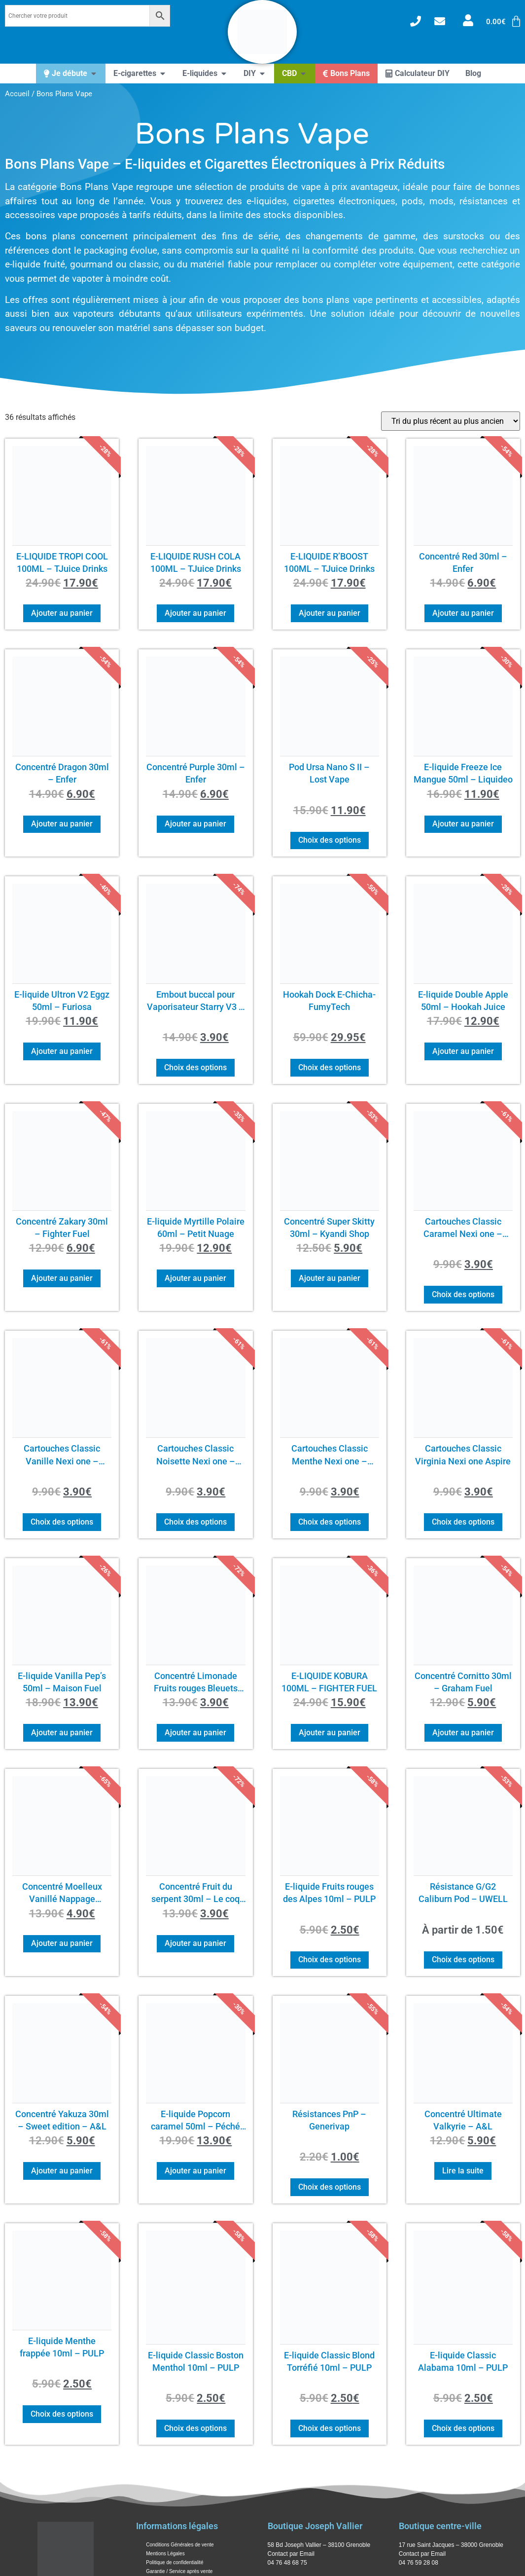  What do you see at coordinates (62, 613) in the screenshot?
I see `Ajouter au panier [button]` at bounding box center [62, 613].